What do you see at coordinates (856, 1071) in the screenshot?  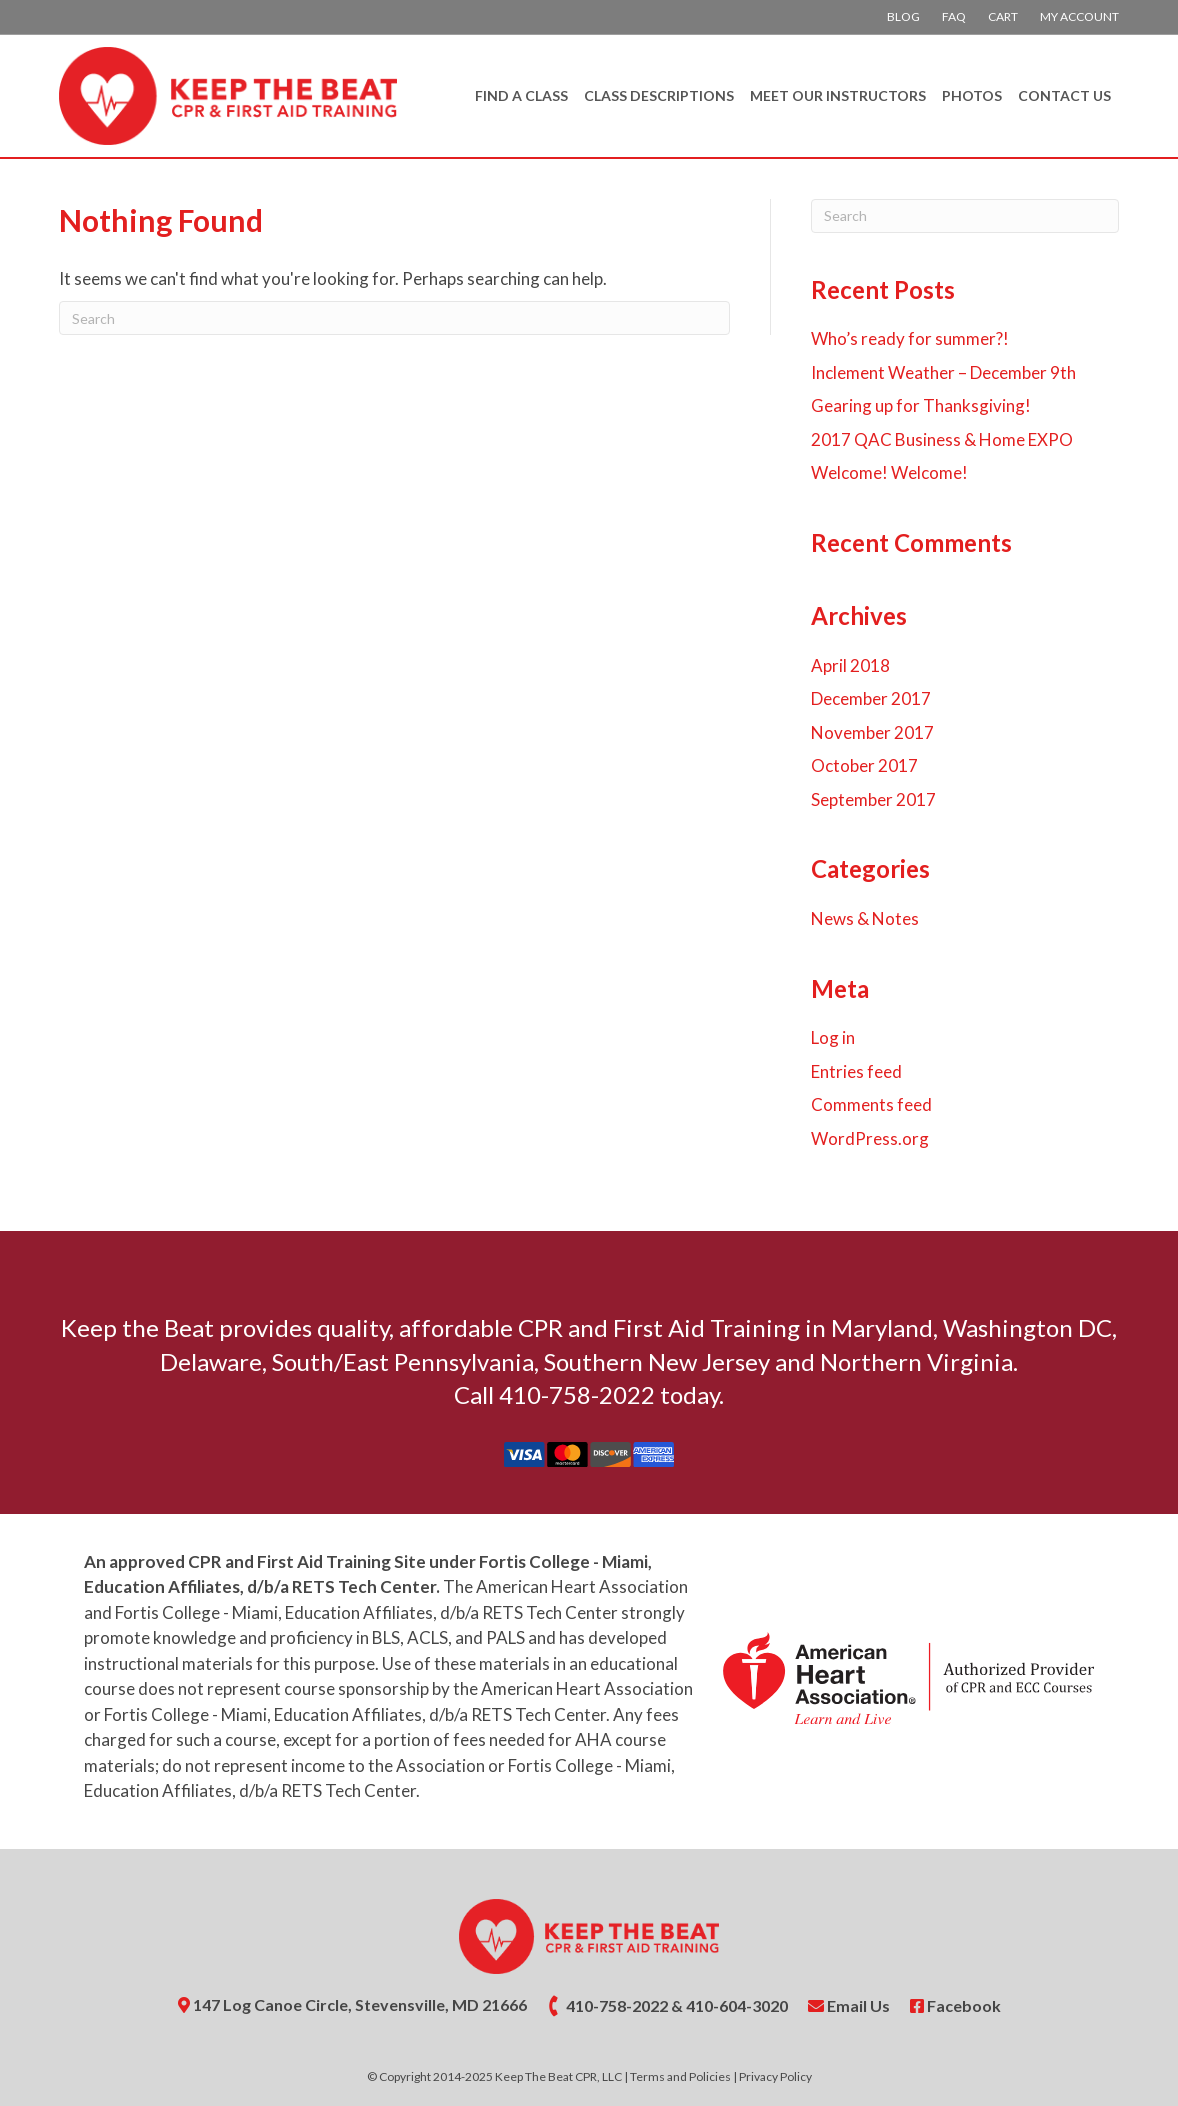 I see `Entries feed` at bounding box center [856, 1071].